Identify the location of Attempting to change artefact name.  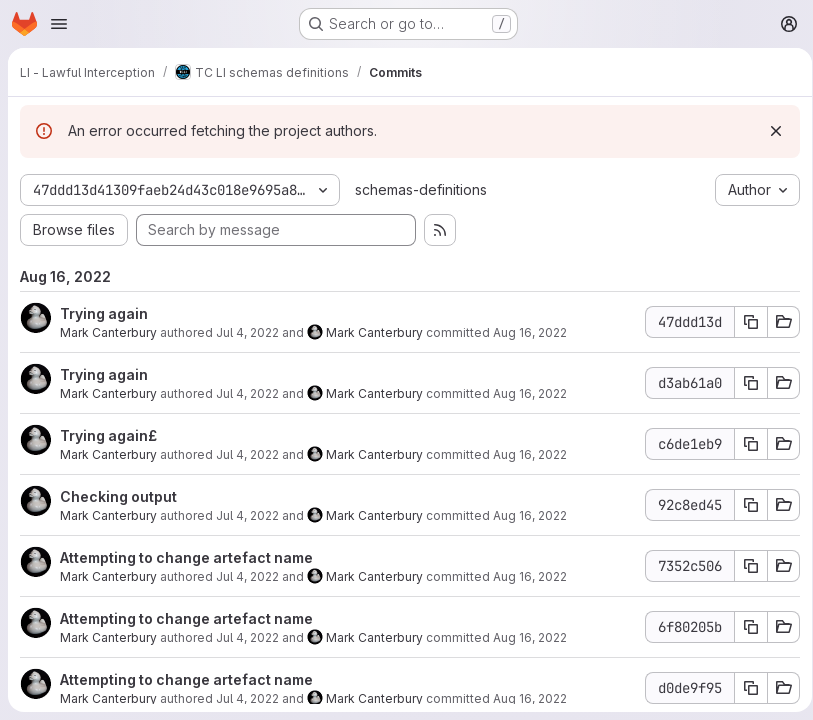
(186, 557).